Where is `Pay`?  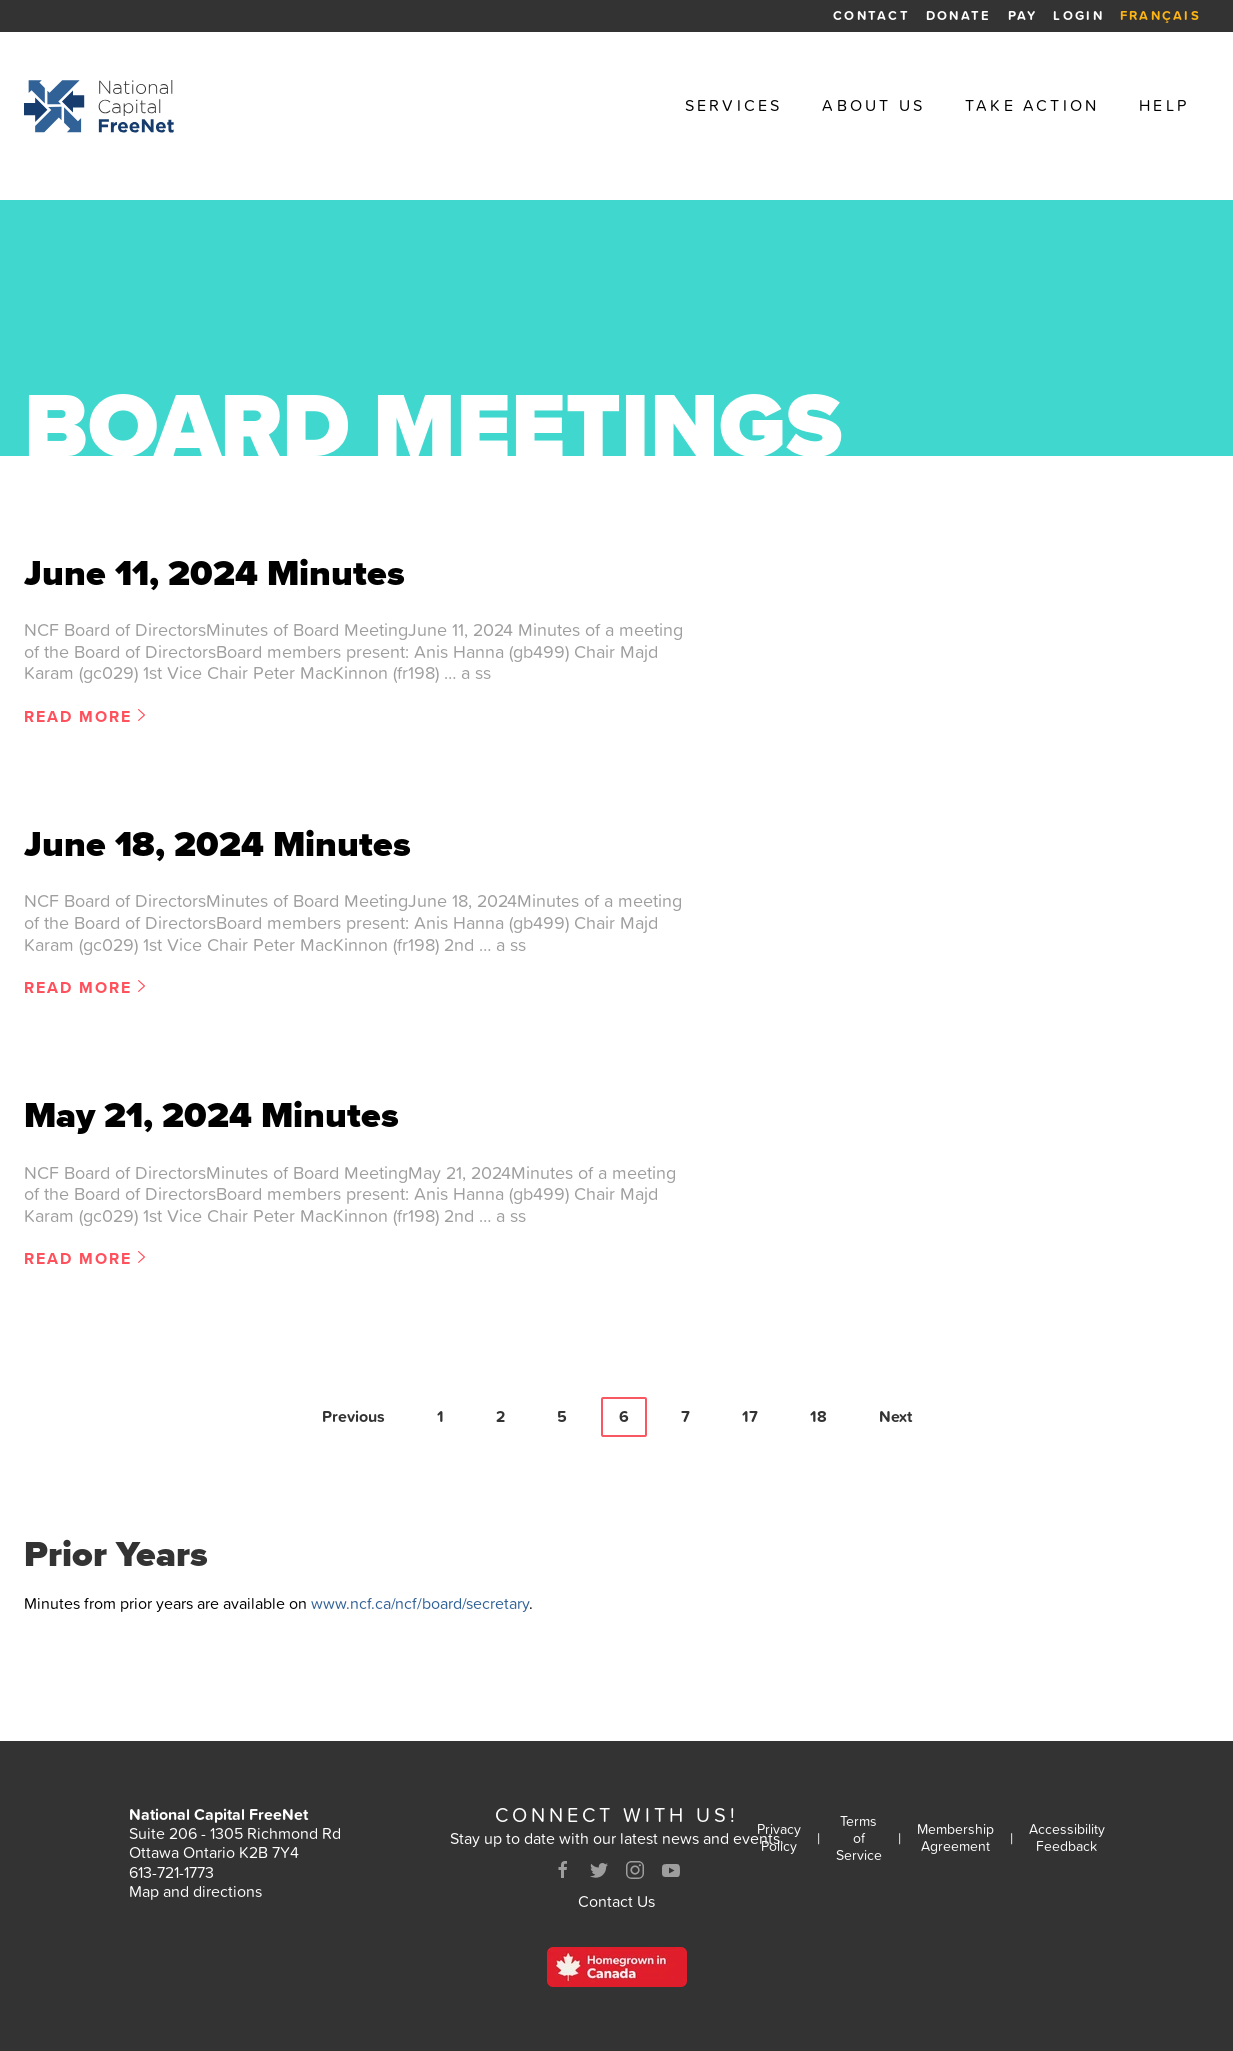
Pay is located at coordinates (1023, 15).